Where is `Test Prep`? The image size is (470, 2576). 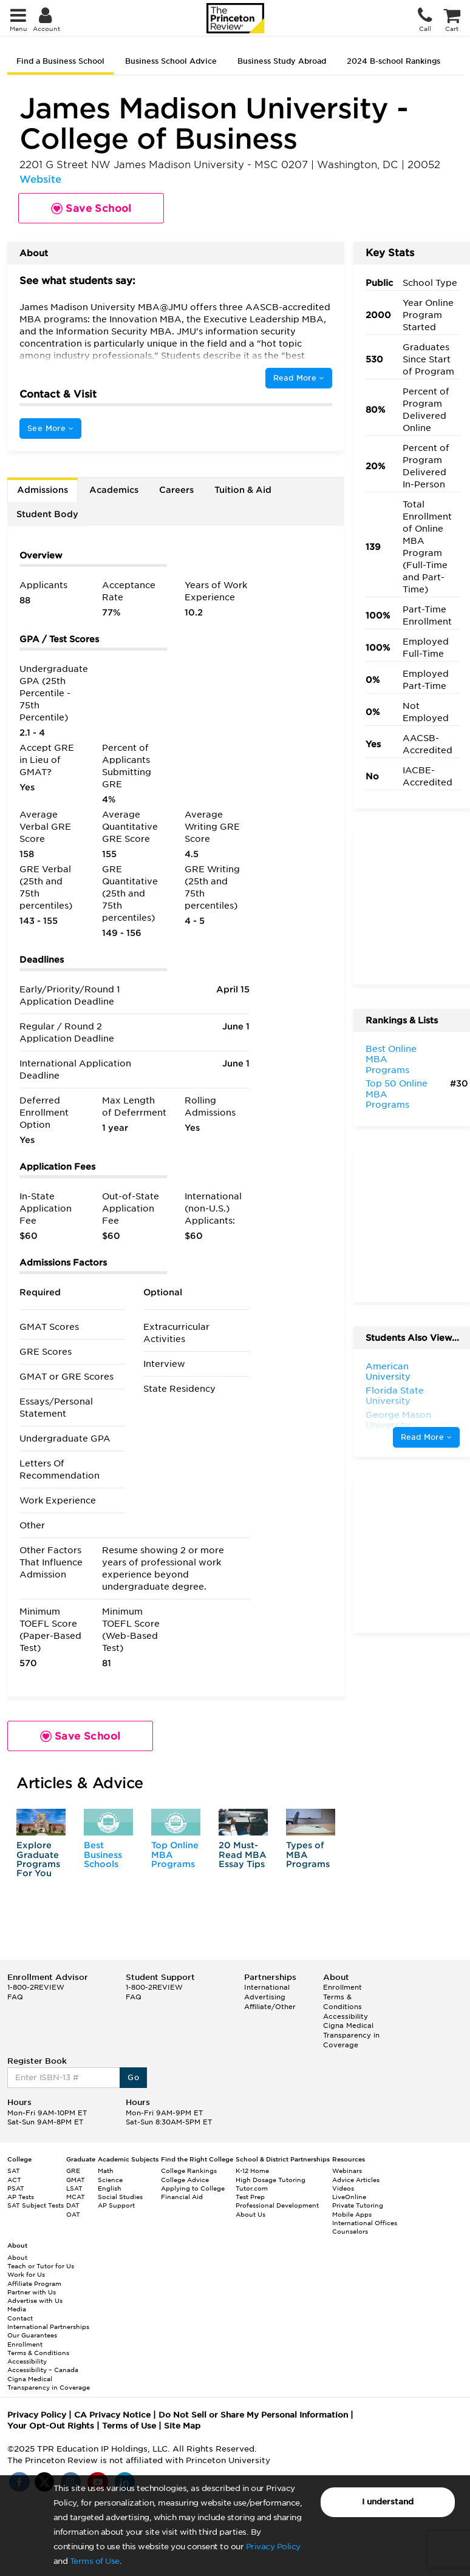 Test Prep is located at coordinates (250, 2196).